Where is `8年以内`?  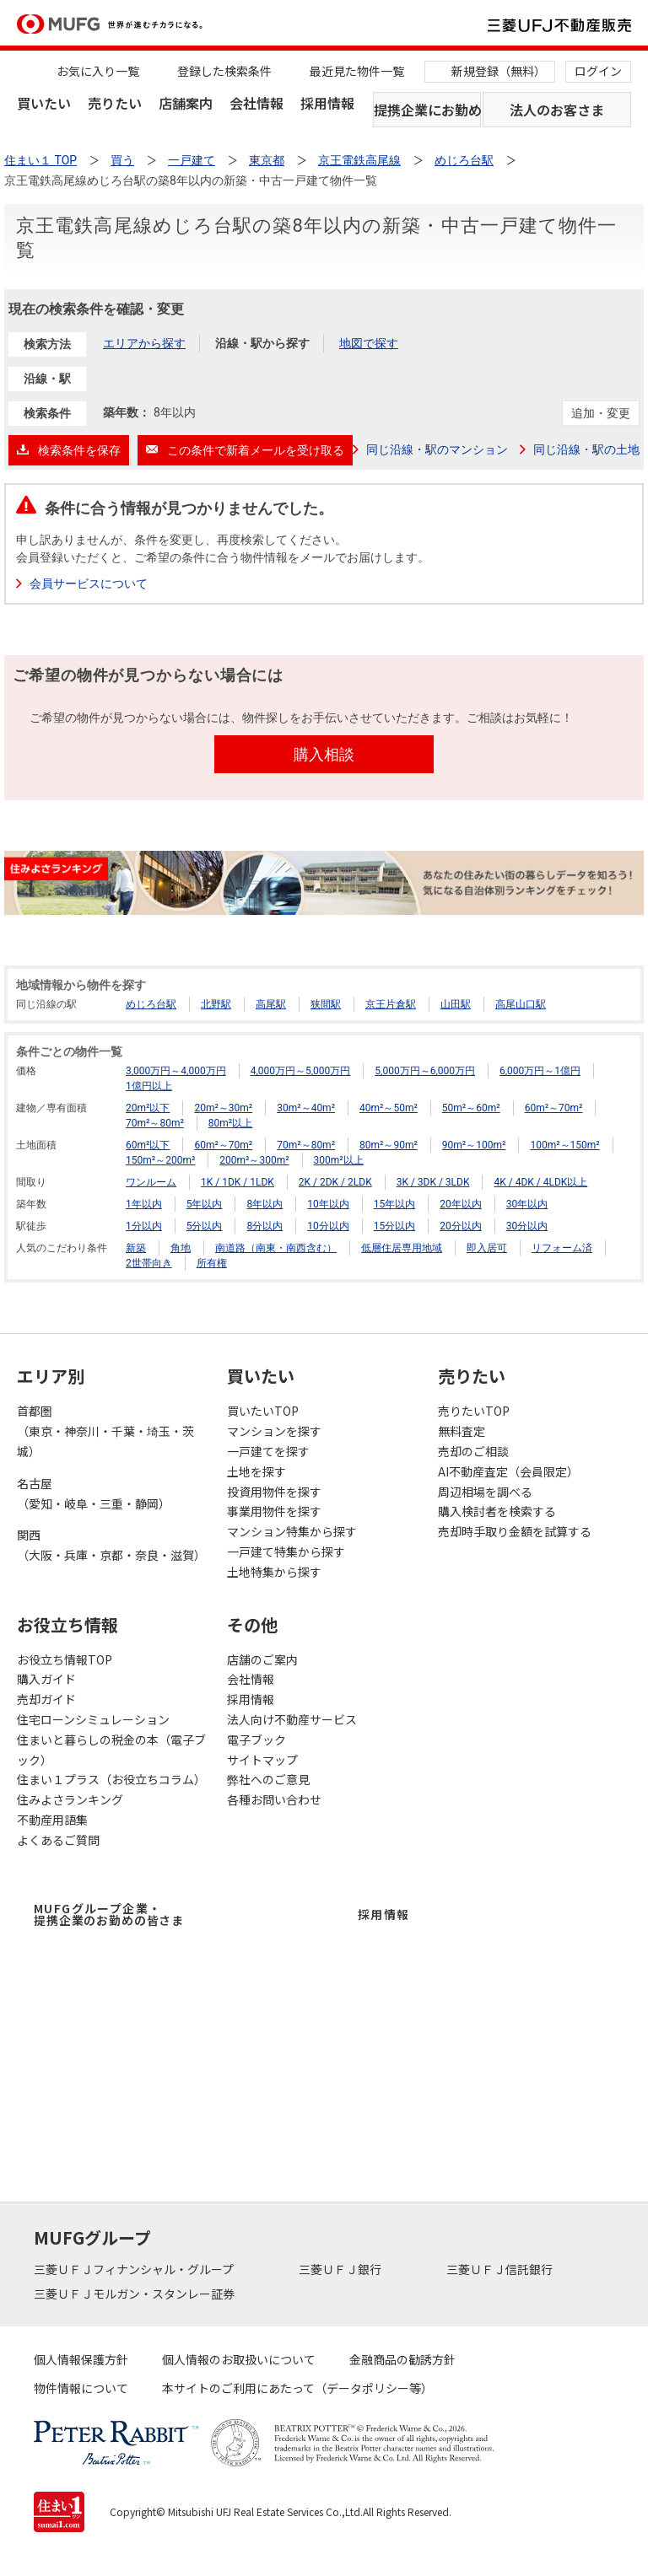
8年以内 is located at coordinates (264, 1204).